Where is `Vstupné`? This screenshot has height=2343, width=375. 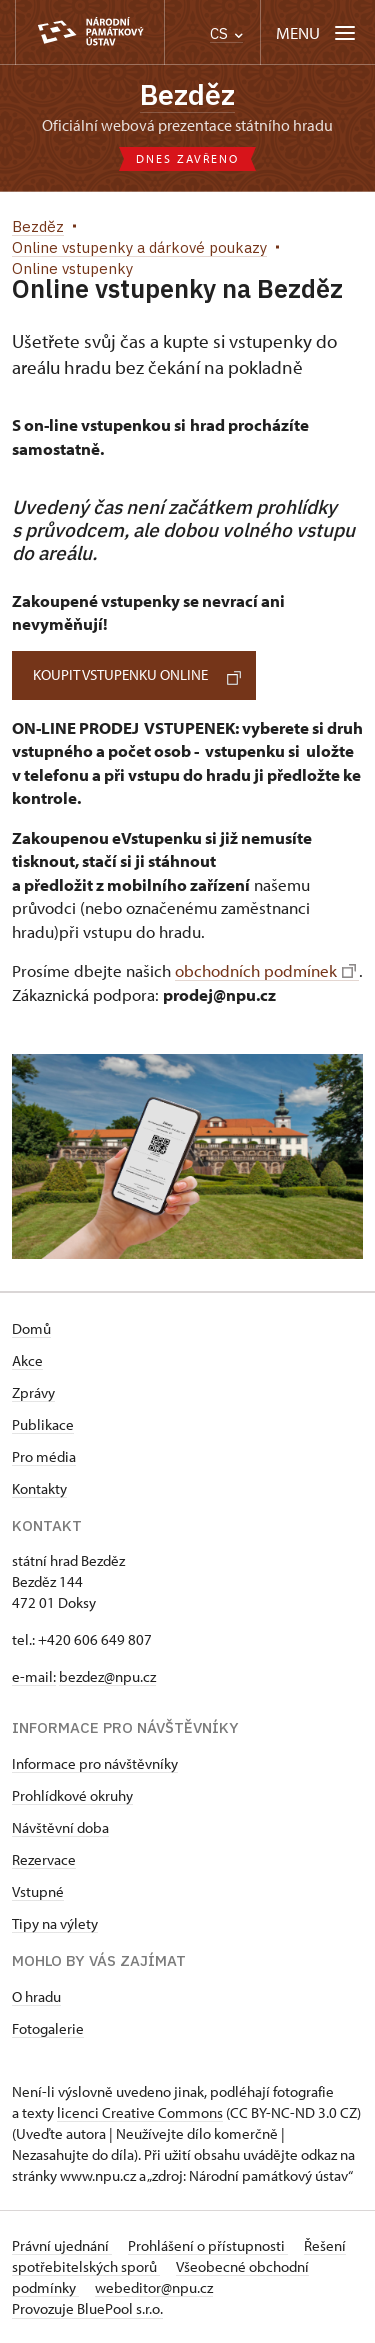
Vstupné is located at coordinates (38, 1891).